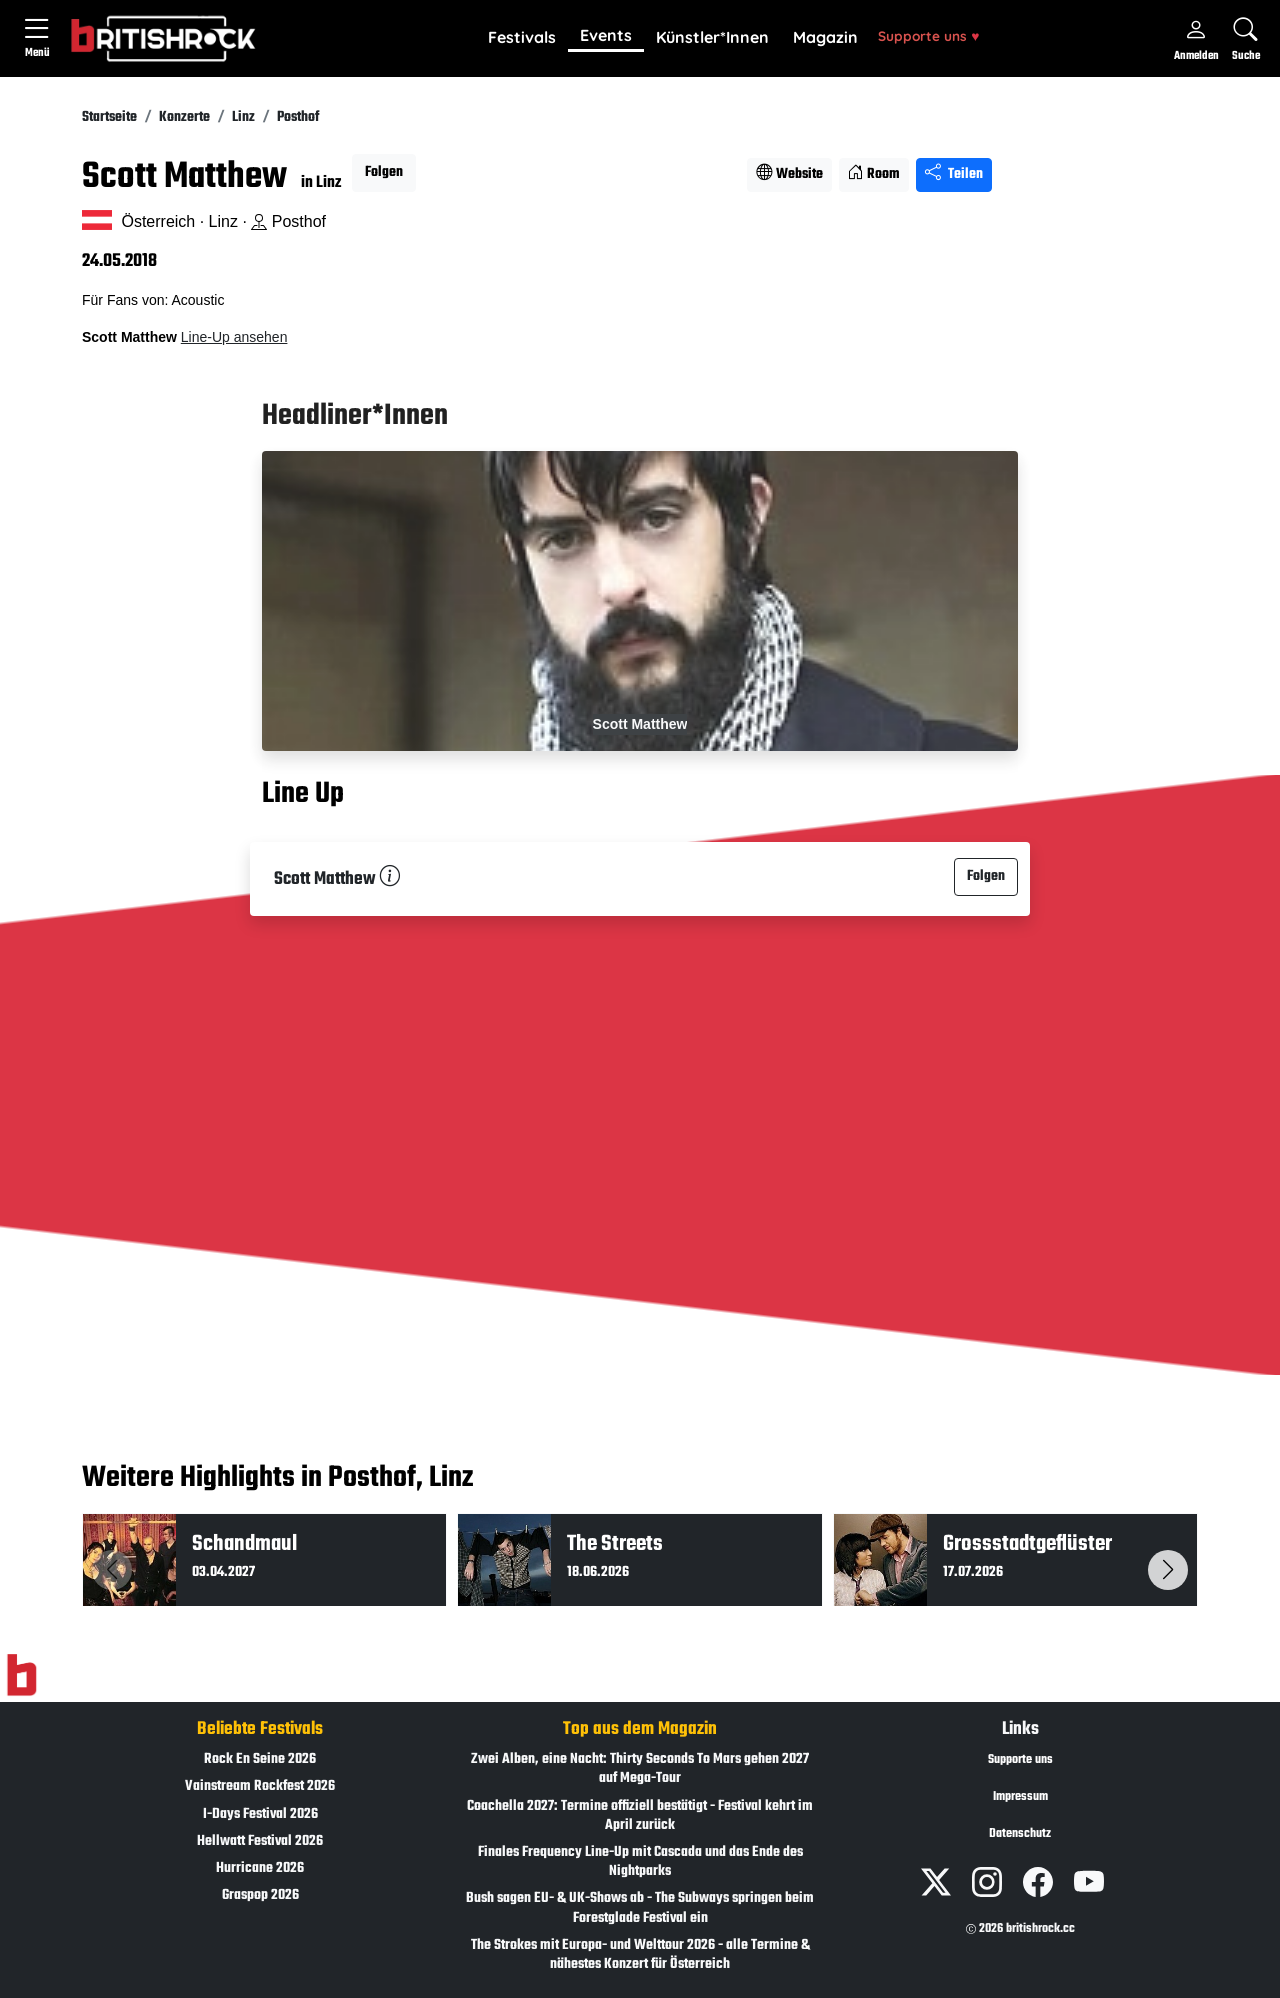 The width and height of the screenshot is (1280, 1998). I want to click on [button], so click(522, 38).